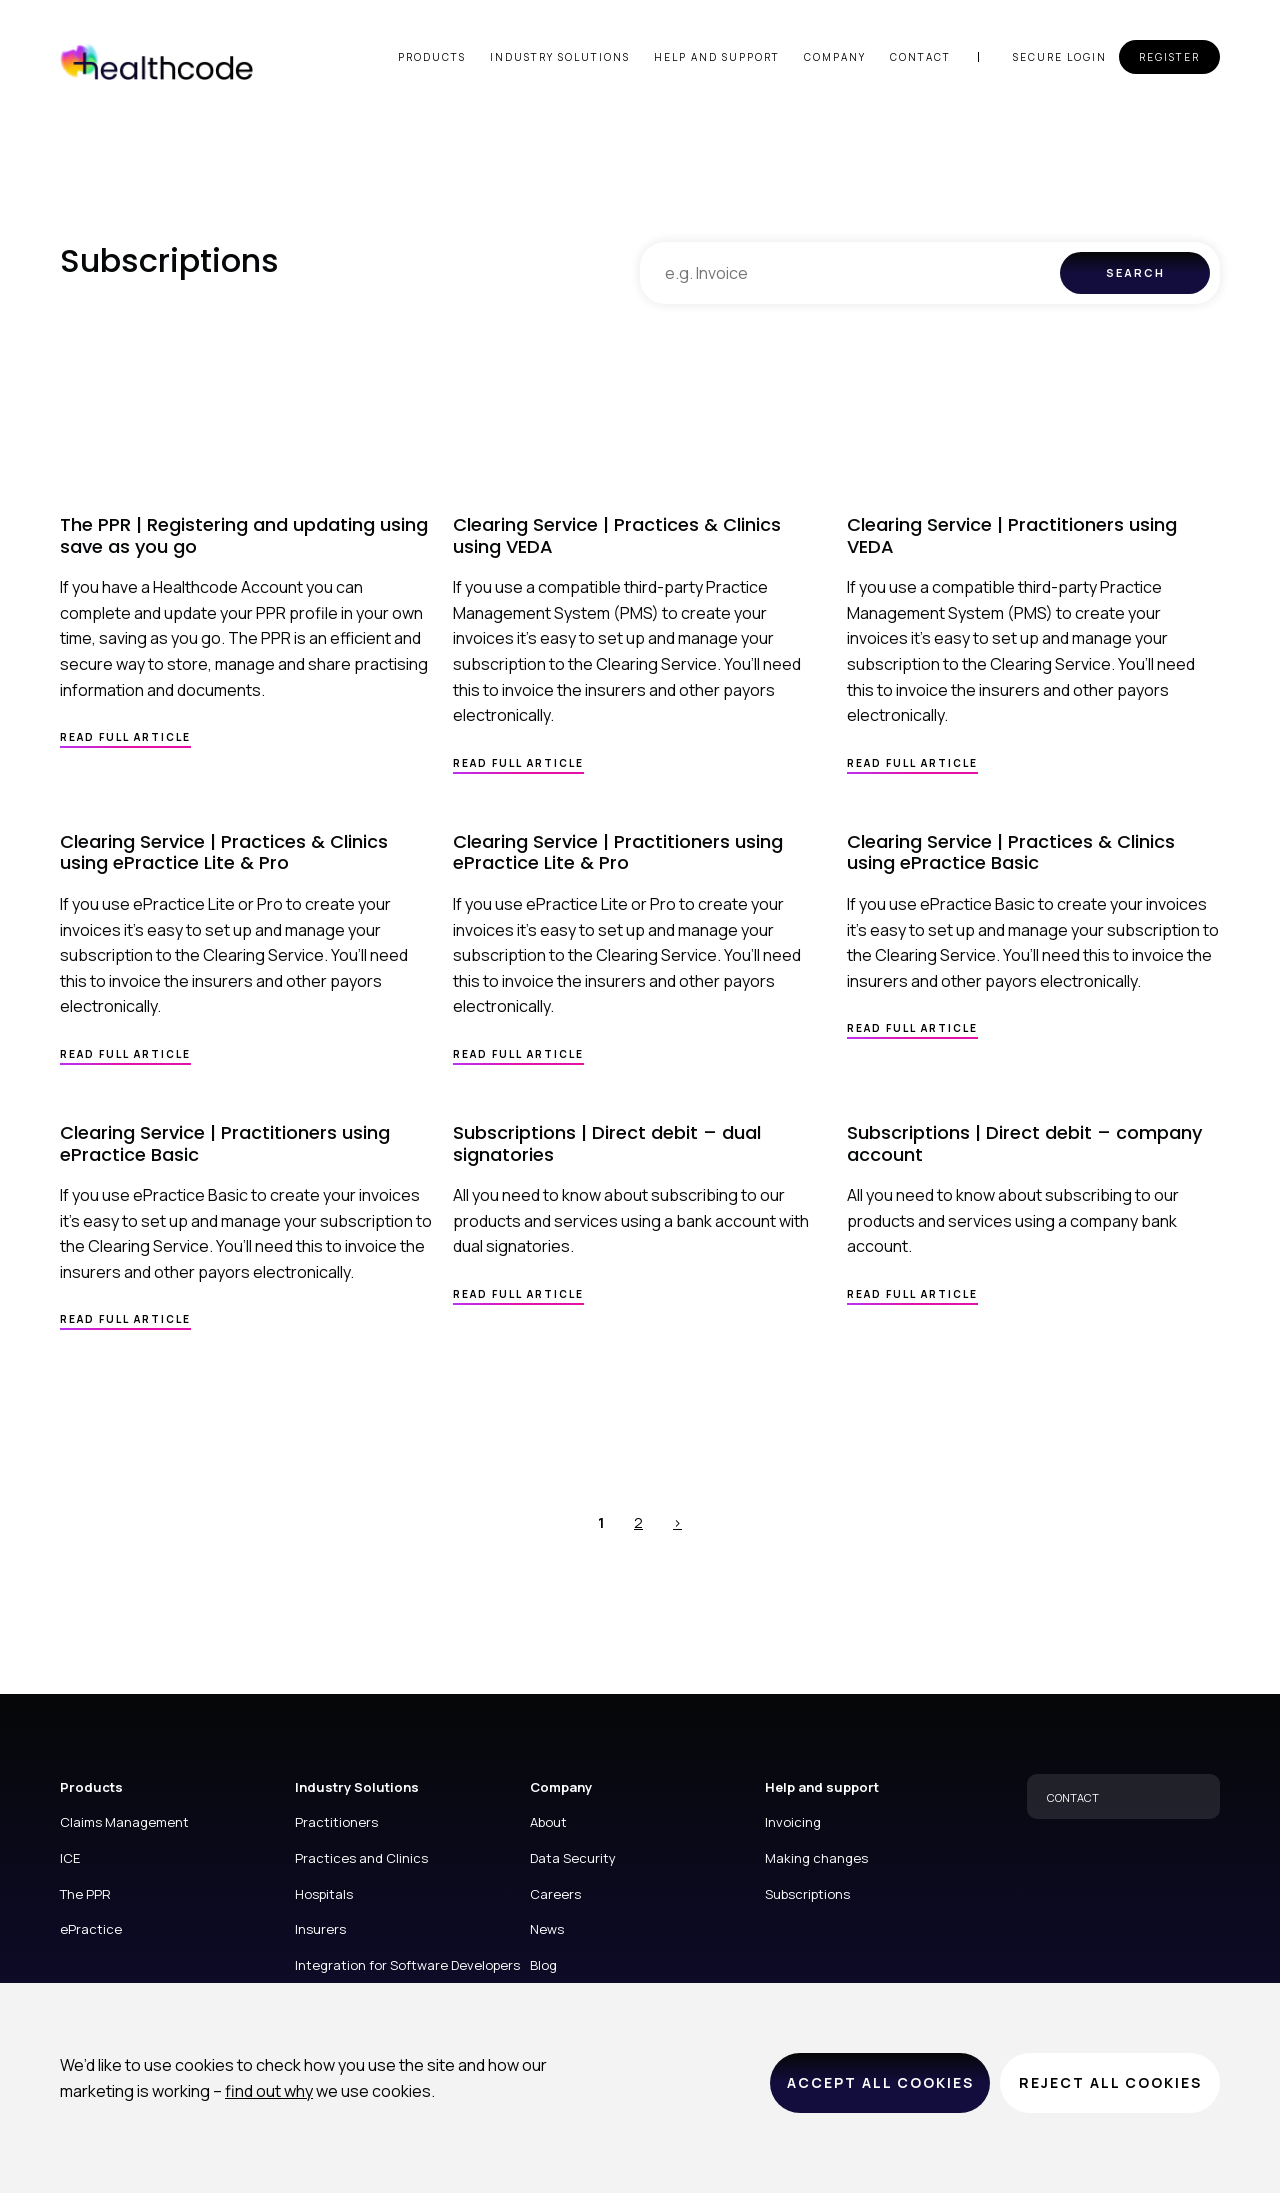 The height and width of the screenshot is (2193, 1280). What do you see at coordinates (125, 737) in the screenshot?
I see `Read full article` at bounding box center [125, 737].